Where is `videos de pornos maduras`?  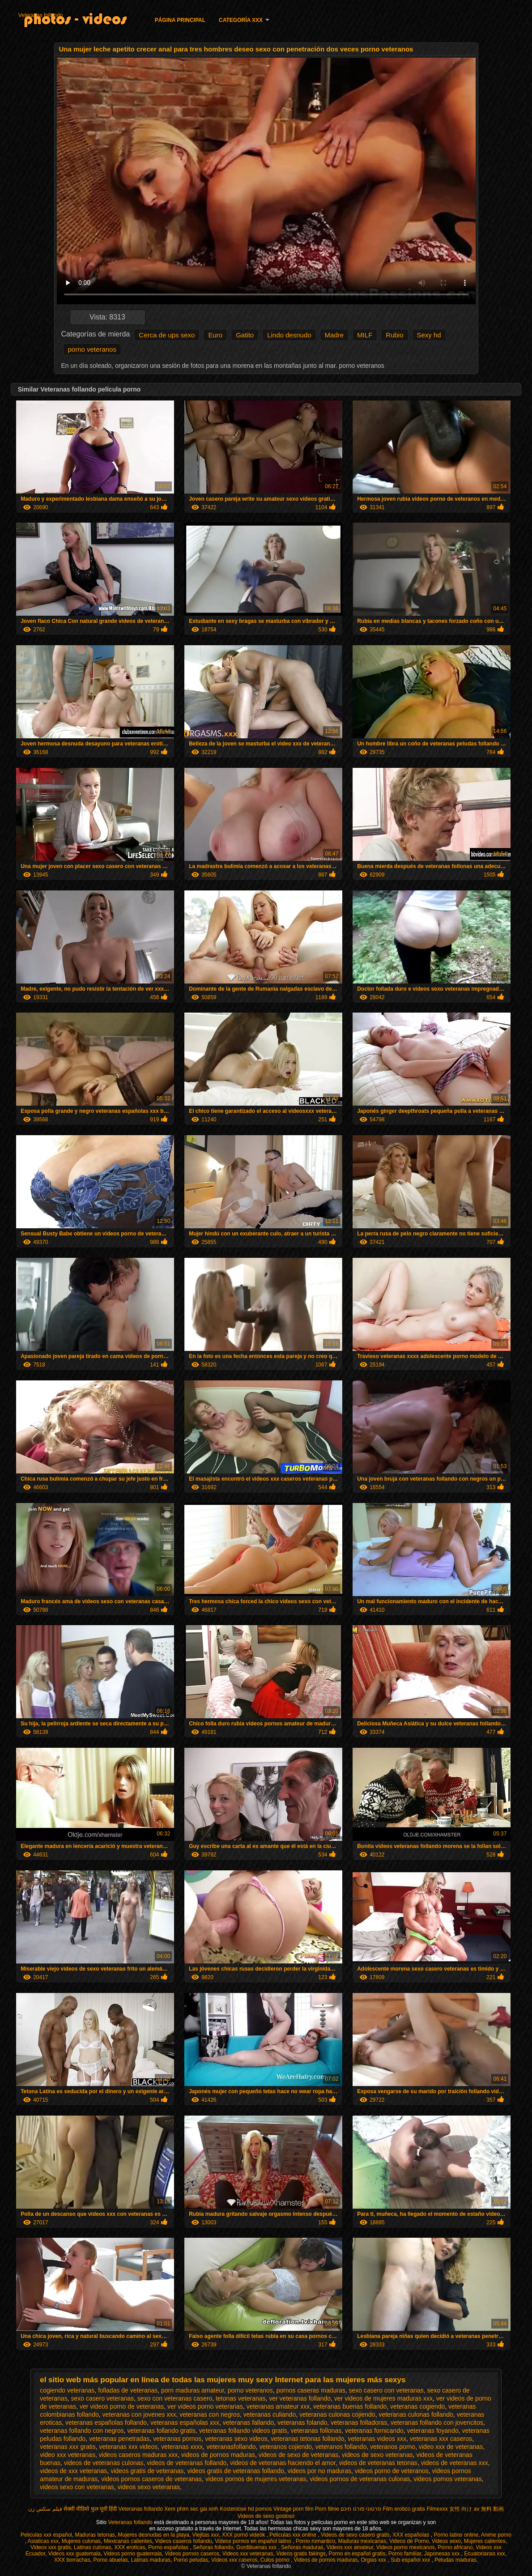
videos de pornos maduras is located at coordinates (218, 2454).